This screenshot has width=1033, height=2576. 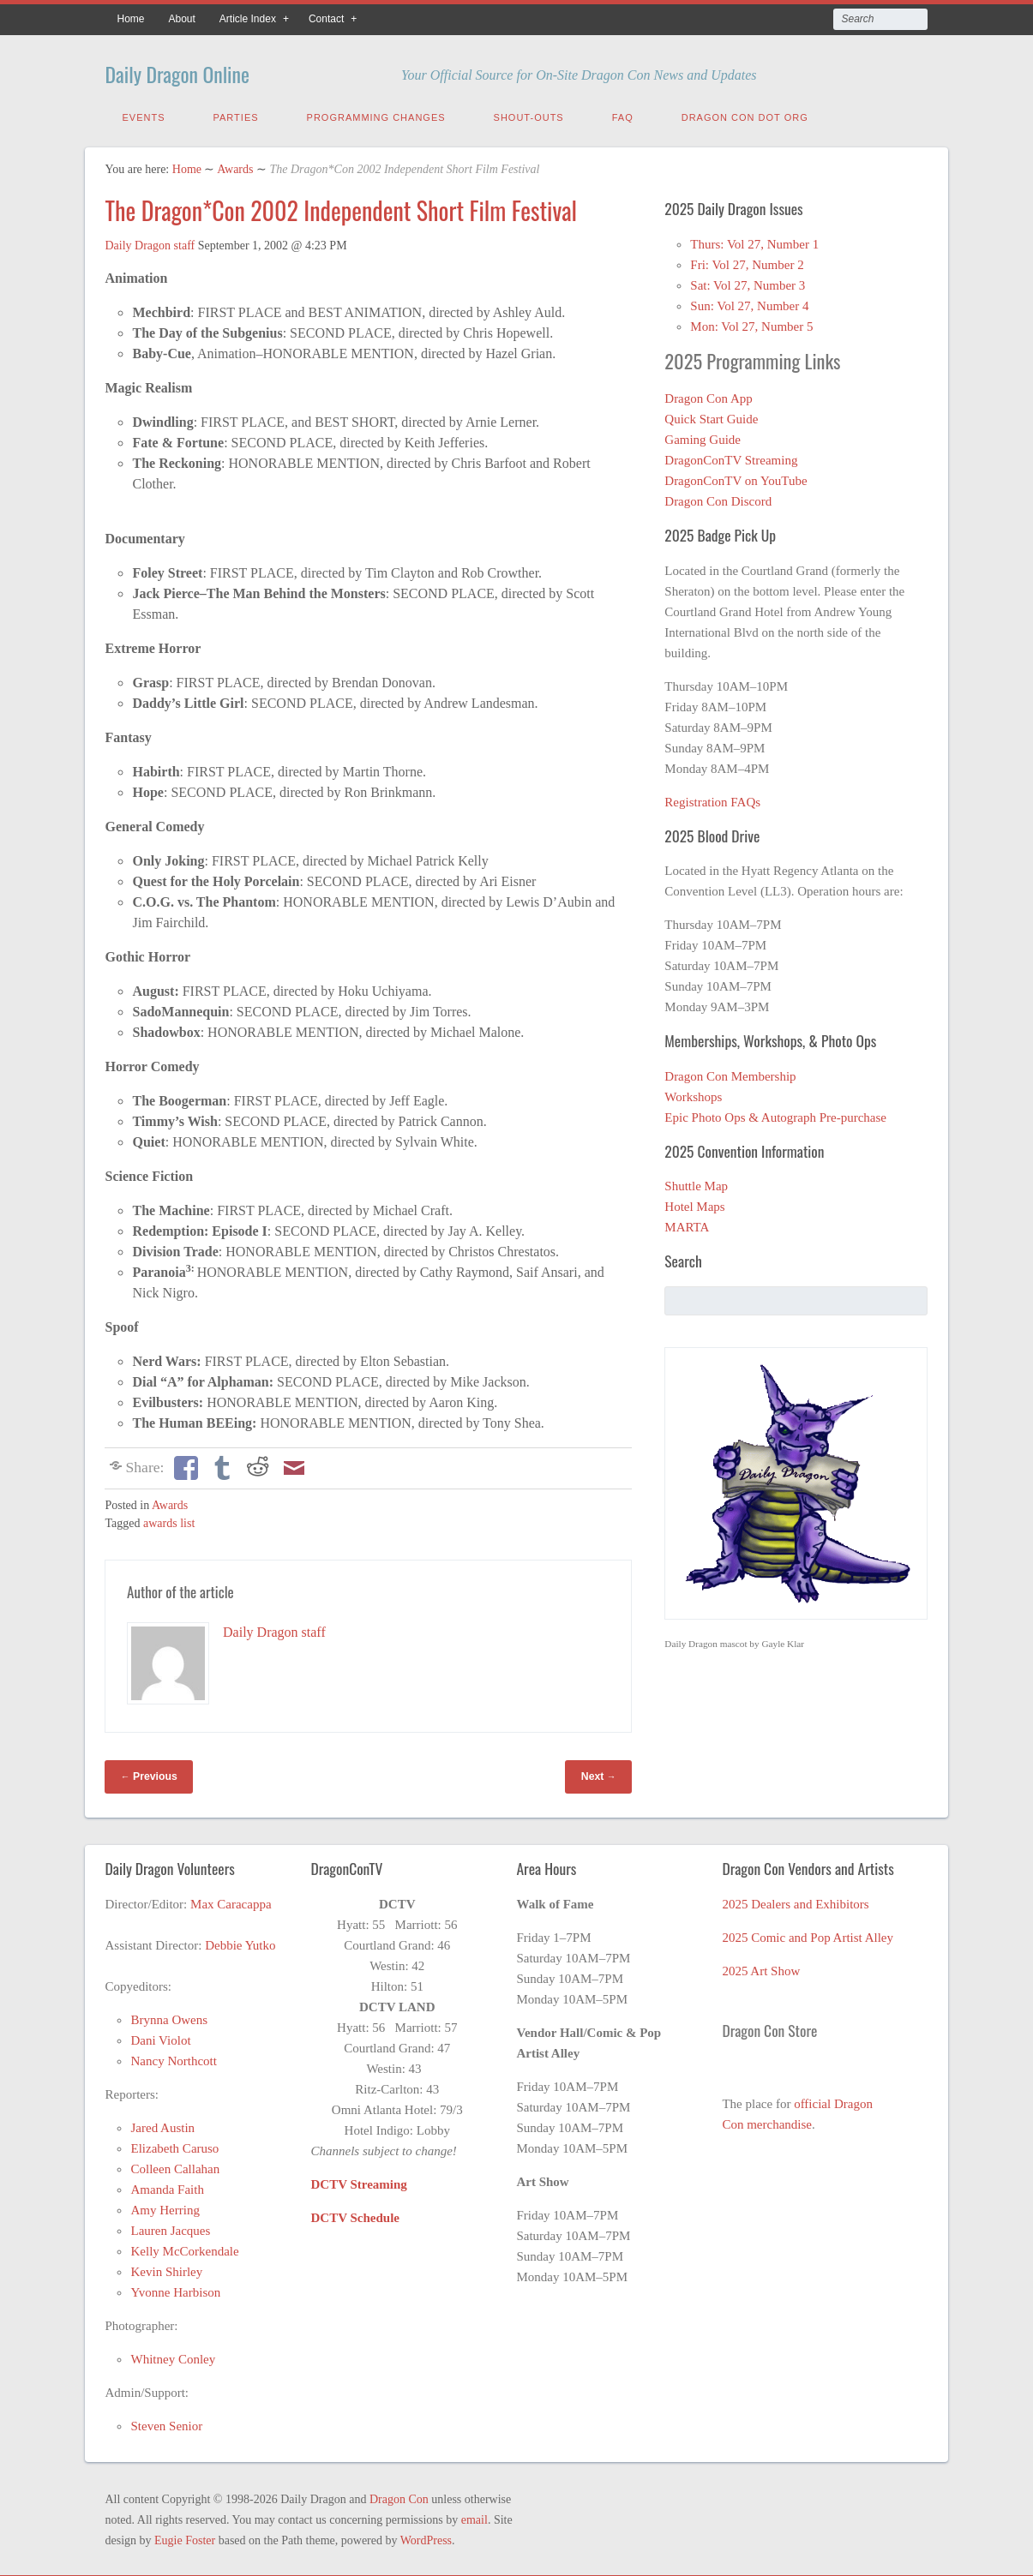 What do you see at coordinates (712, 799) in the screenshot?
I see `Registration FAQs` at bounding box center [712, 799].